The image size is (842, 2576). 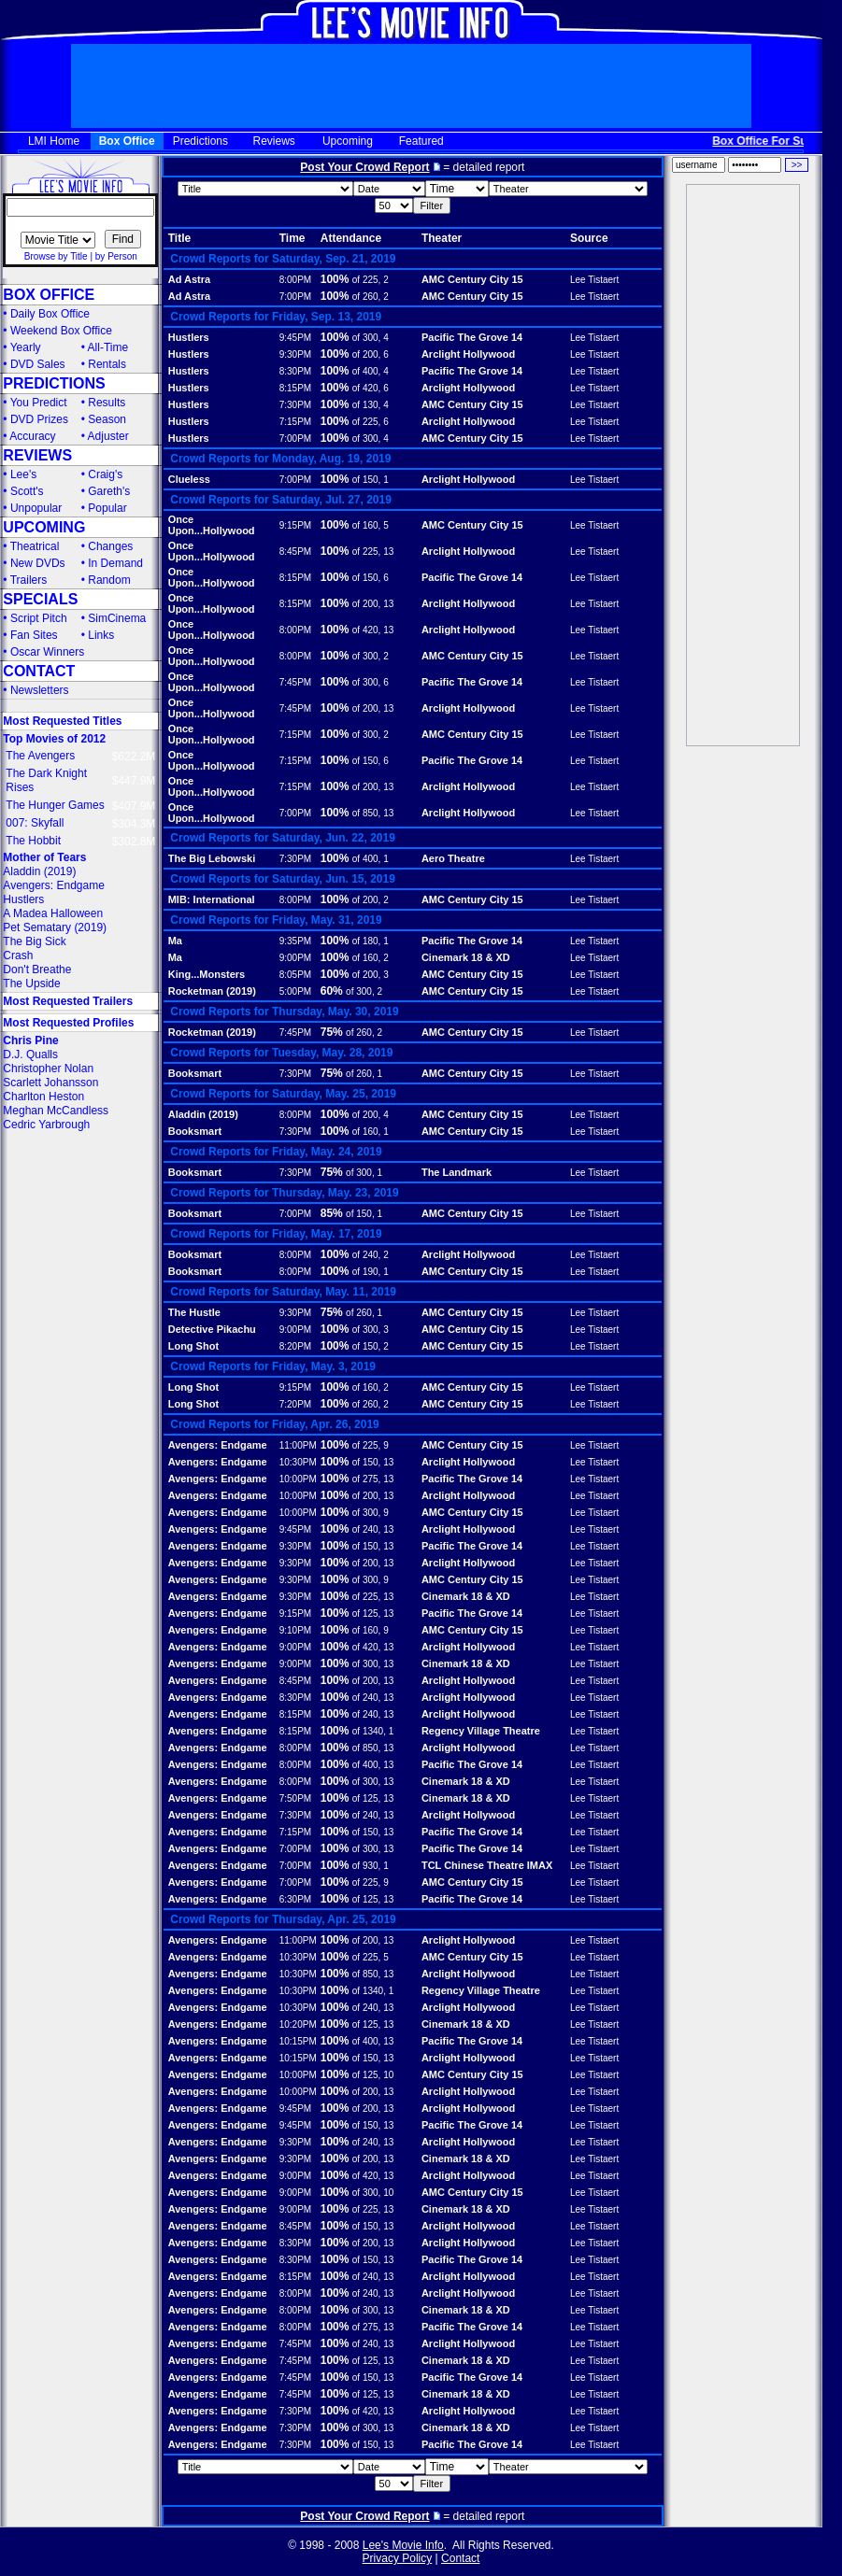 What do you see at coordinates (486, 1865) in the screenshot?
I see `TCL Chinese Theatre IMAX` at bounding box center [486, 1865].